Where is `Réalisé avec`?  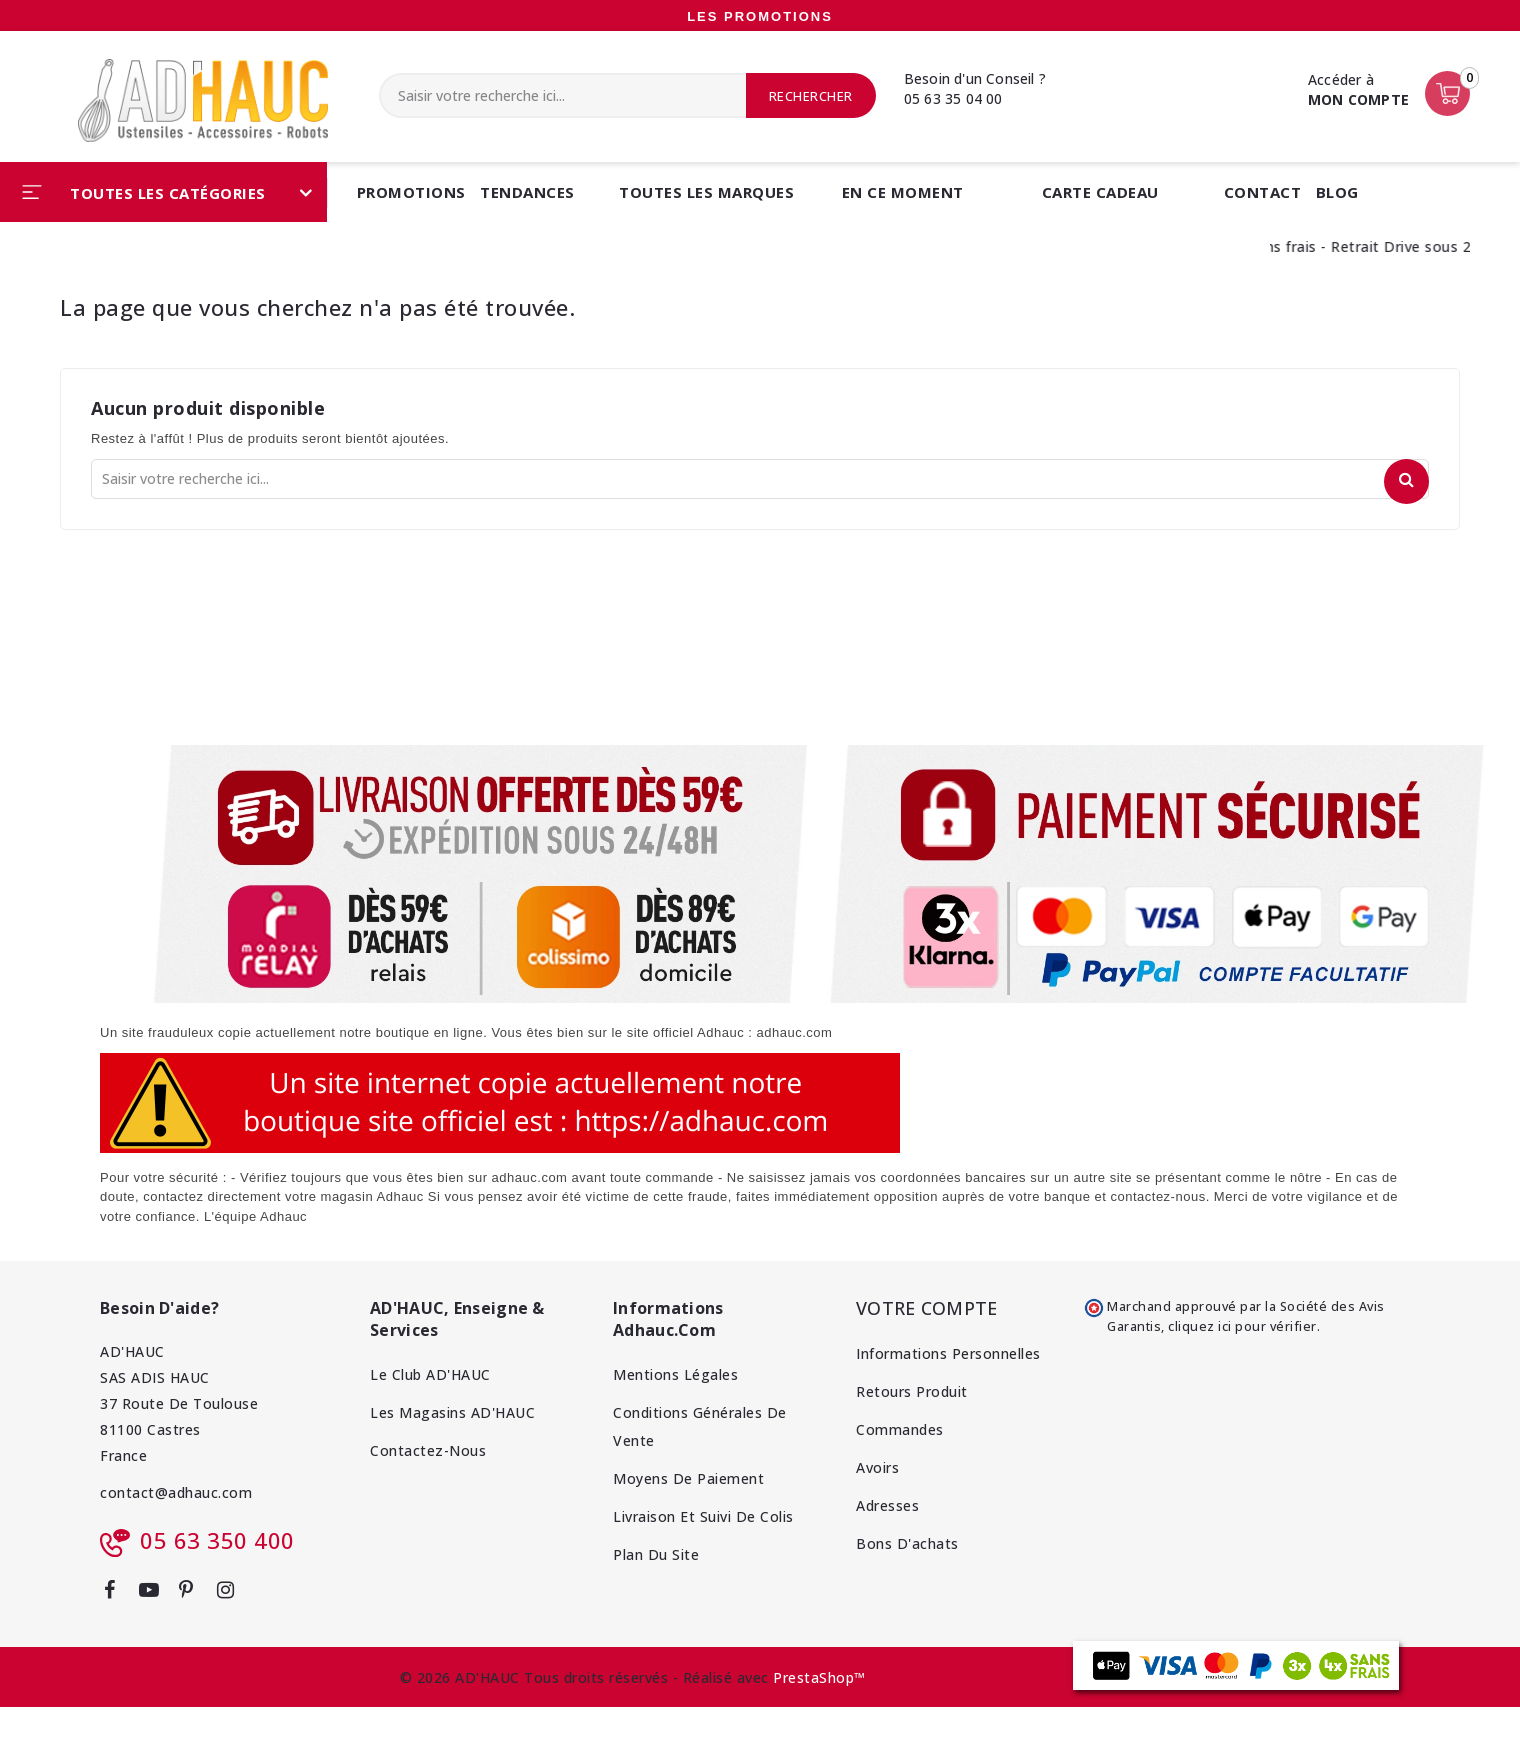
Réalisé avec is located at coordinates (726, 1677).